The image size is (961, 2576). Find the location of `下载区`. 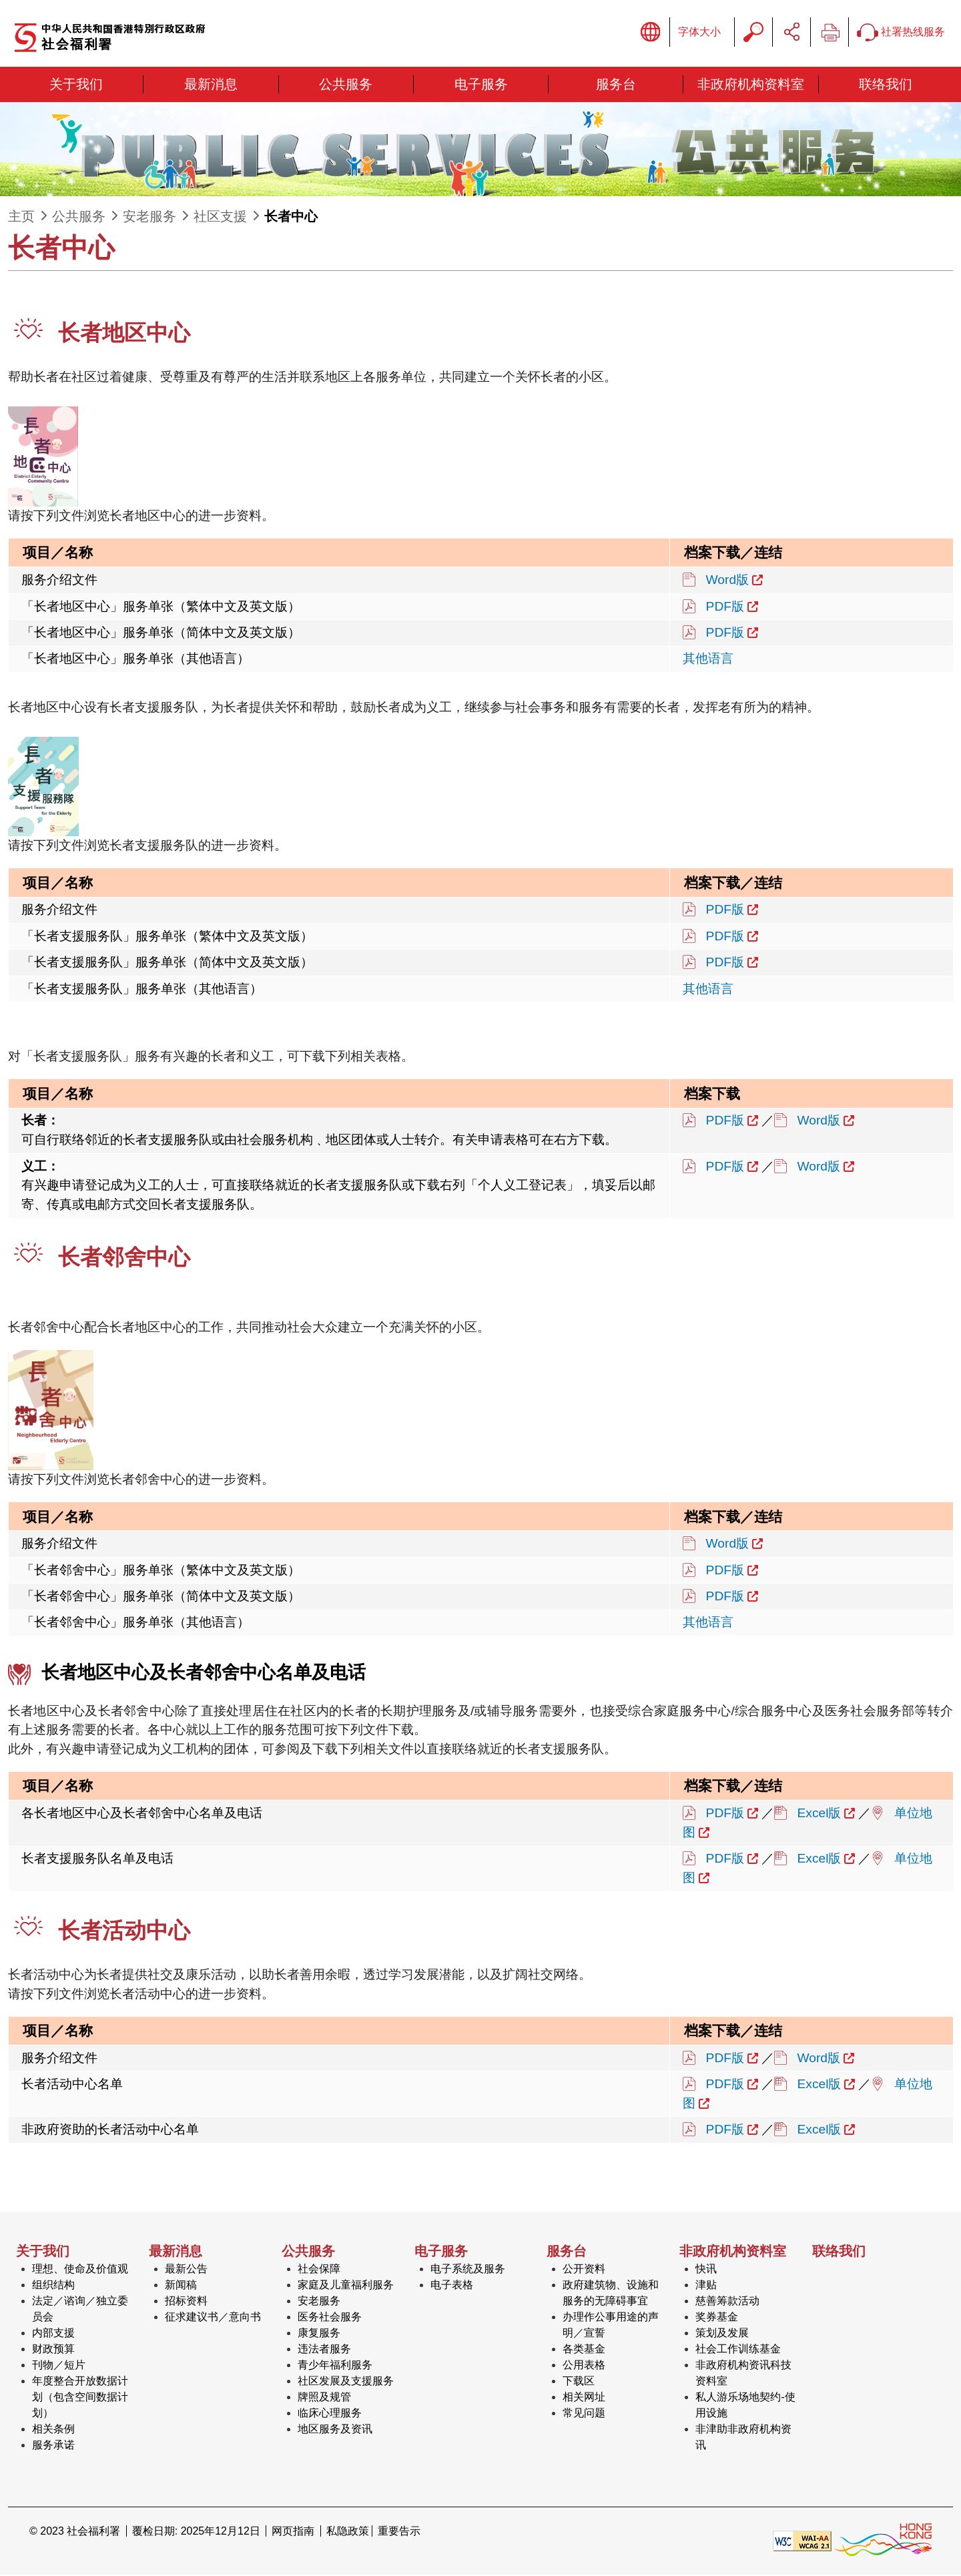

下载区 is located at coordinates (579, 2382).